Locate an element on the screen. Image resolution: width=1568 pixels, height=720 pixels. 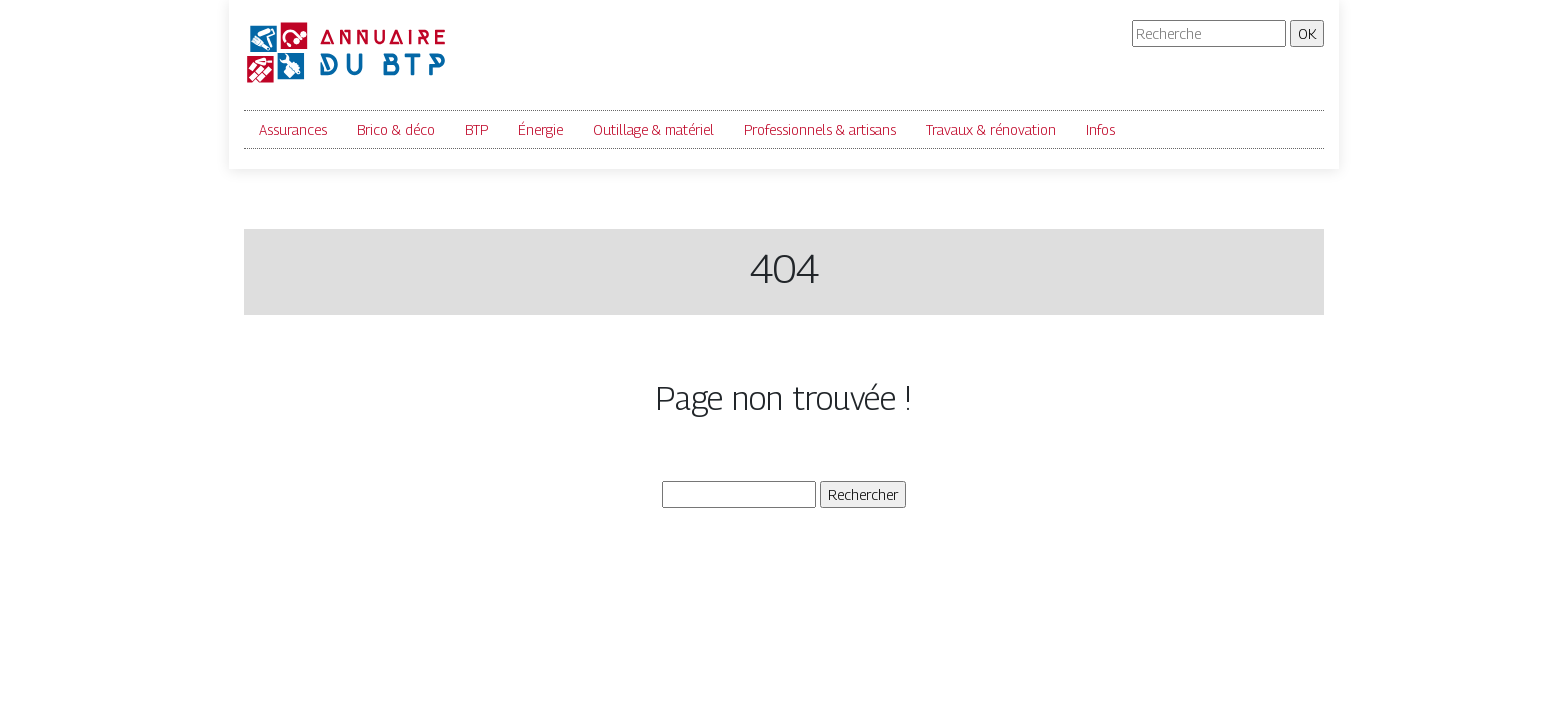
Infos is located at coordinates (1100, 129).